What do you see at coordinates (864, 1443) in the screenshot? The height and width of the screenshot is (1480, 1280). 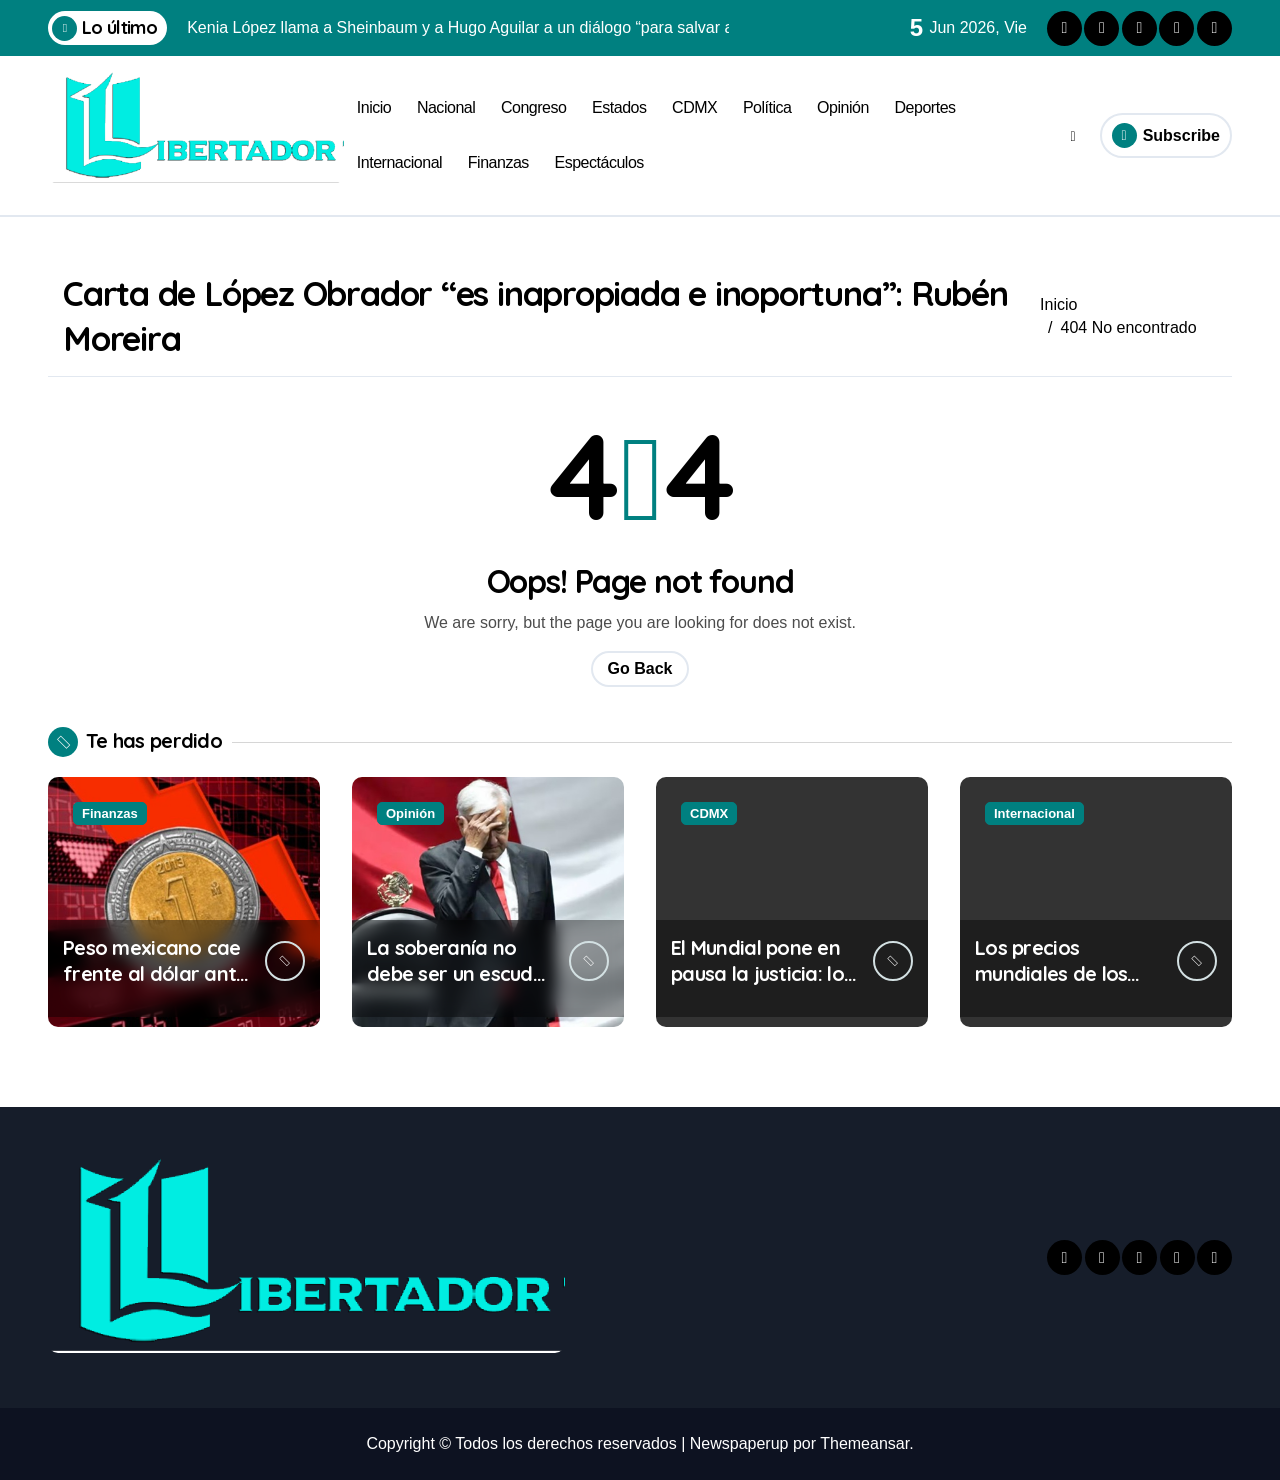 I see `Themeansar` at bounding box center [864, 1443].